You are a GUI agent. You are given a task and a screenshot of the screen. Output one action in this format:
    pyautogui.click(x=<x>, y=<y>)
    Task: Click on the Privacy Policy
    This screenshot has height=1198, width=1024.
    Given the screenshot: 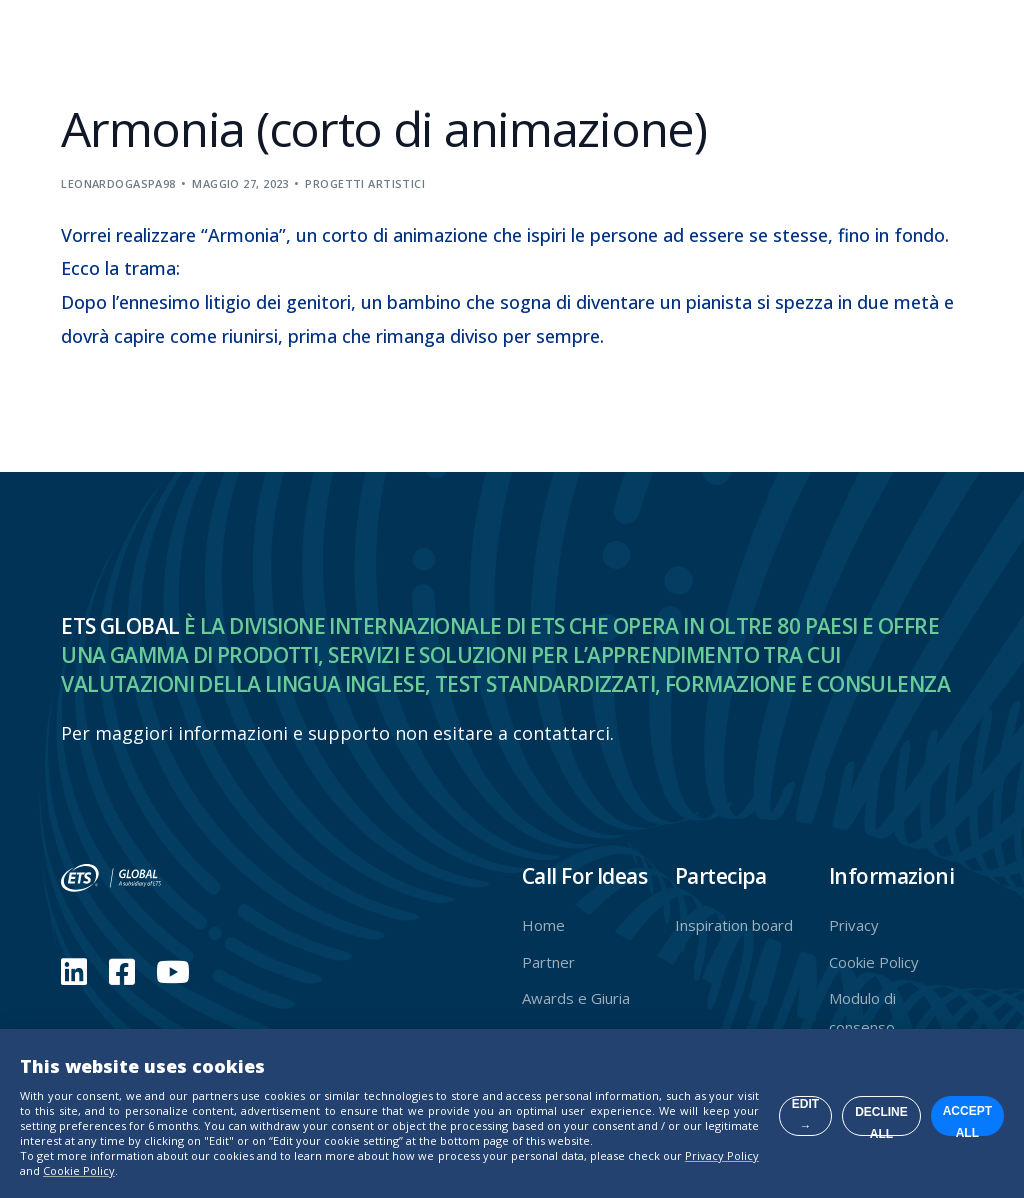 What is the action you would take?
    pyautogui.click(x=324, y=1155)
    